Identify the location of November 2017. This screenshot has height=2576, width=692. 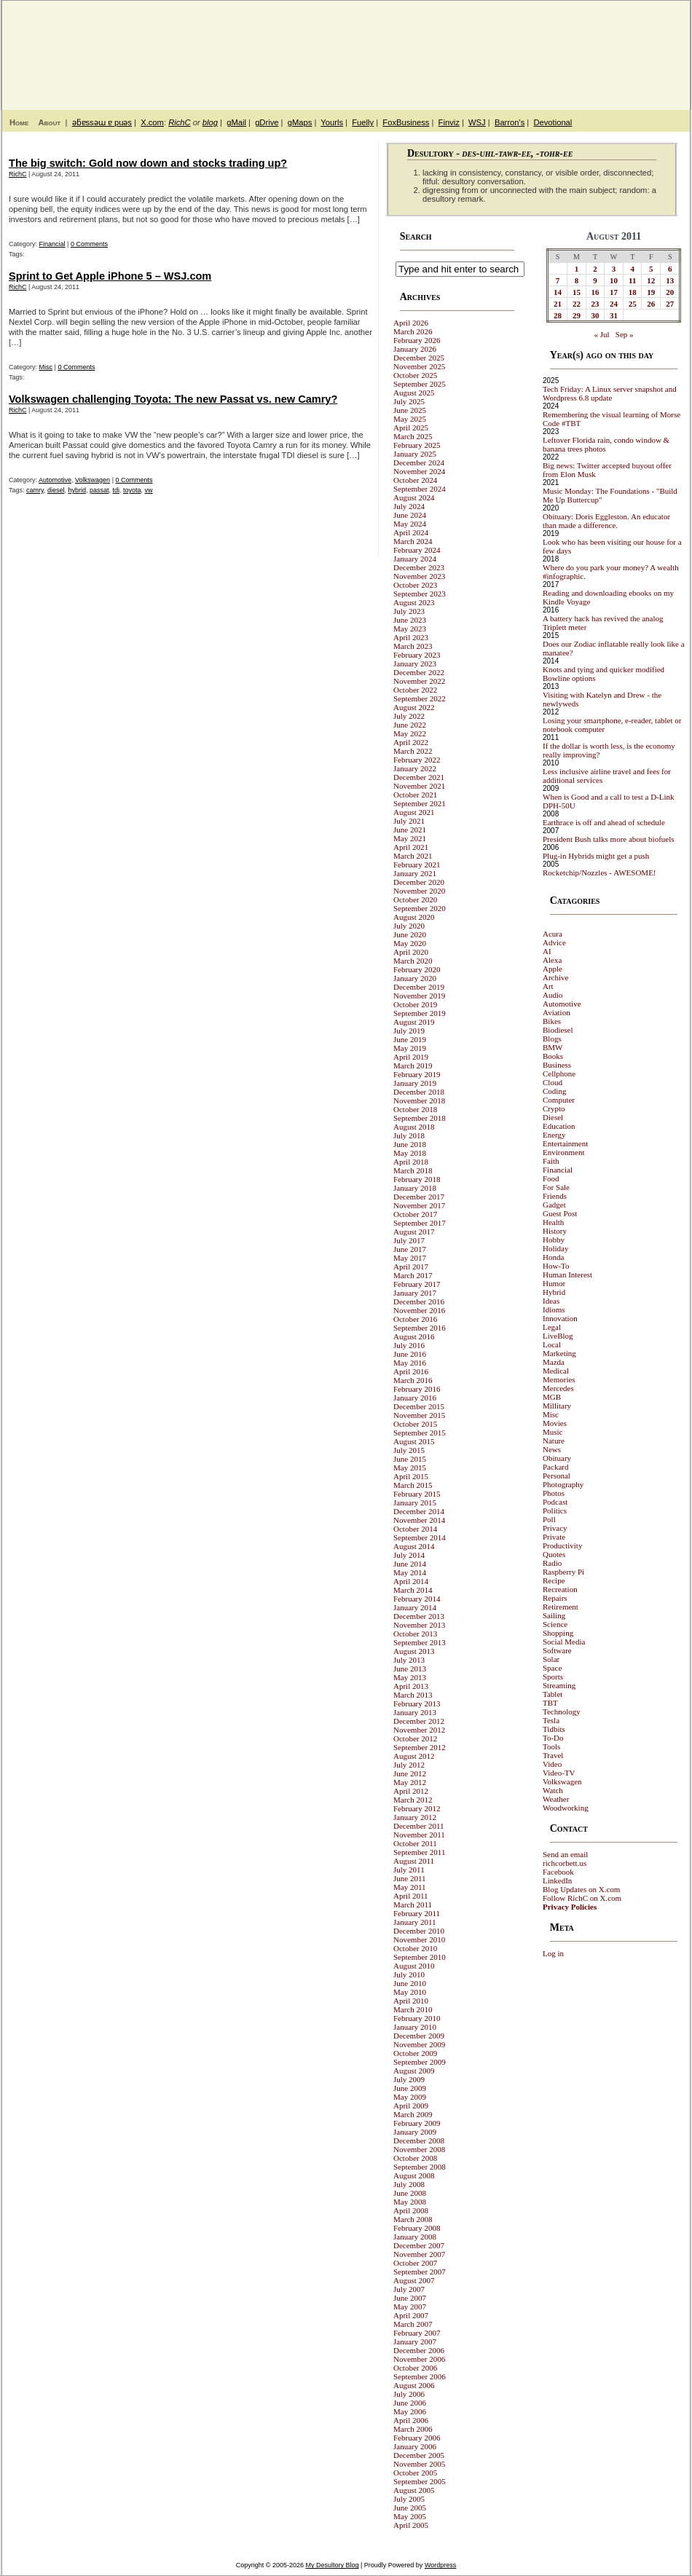
(419, 1205).